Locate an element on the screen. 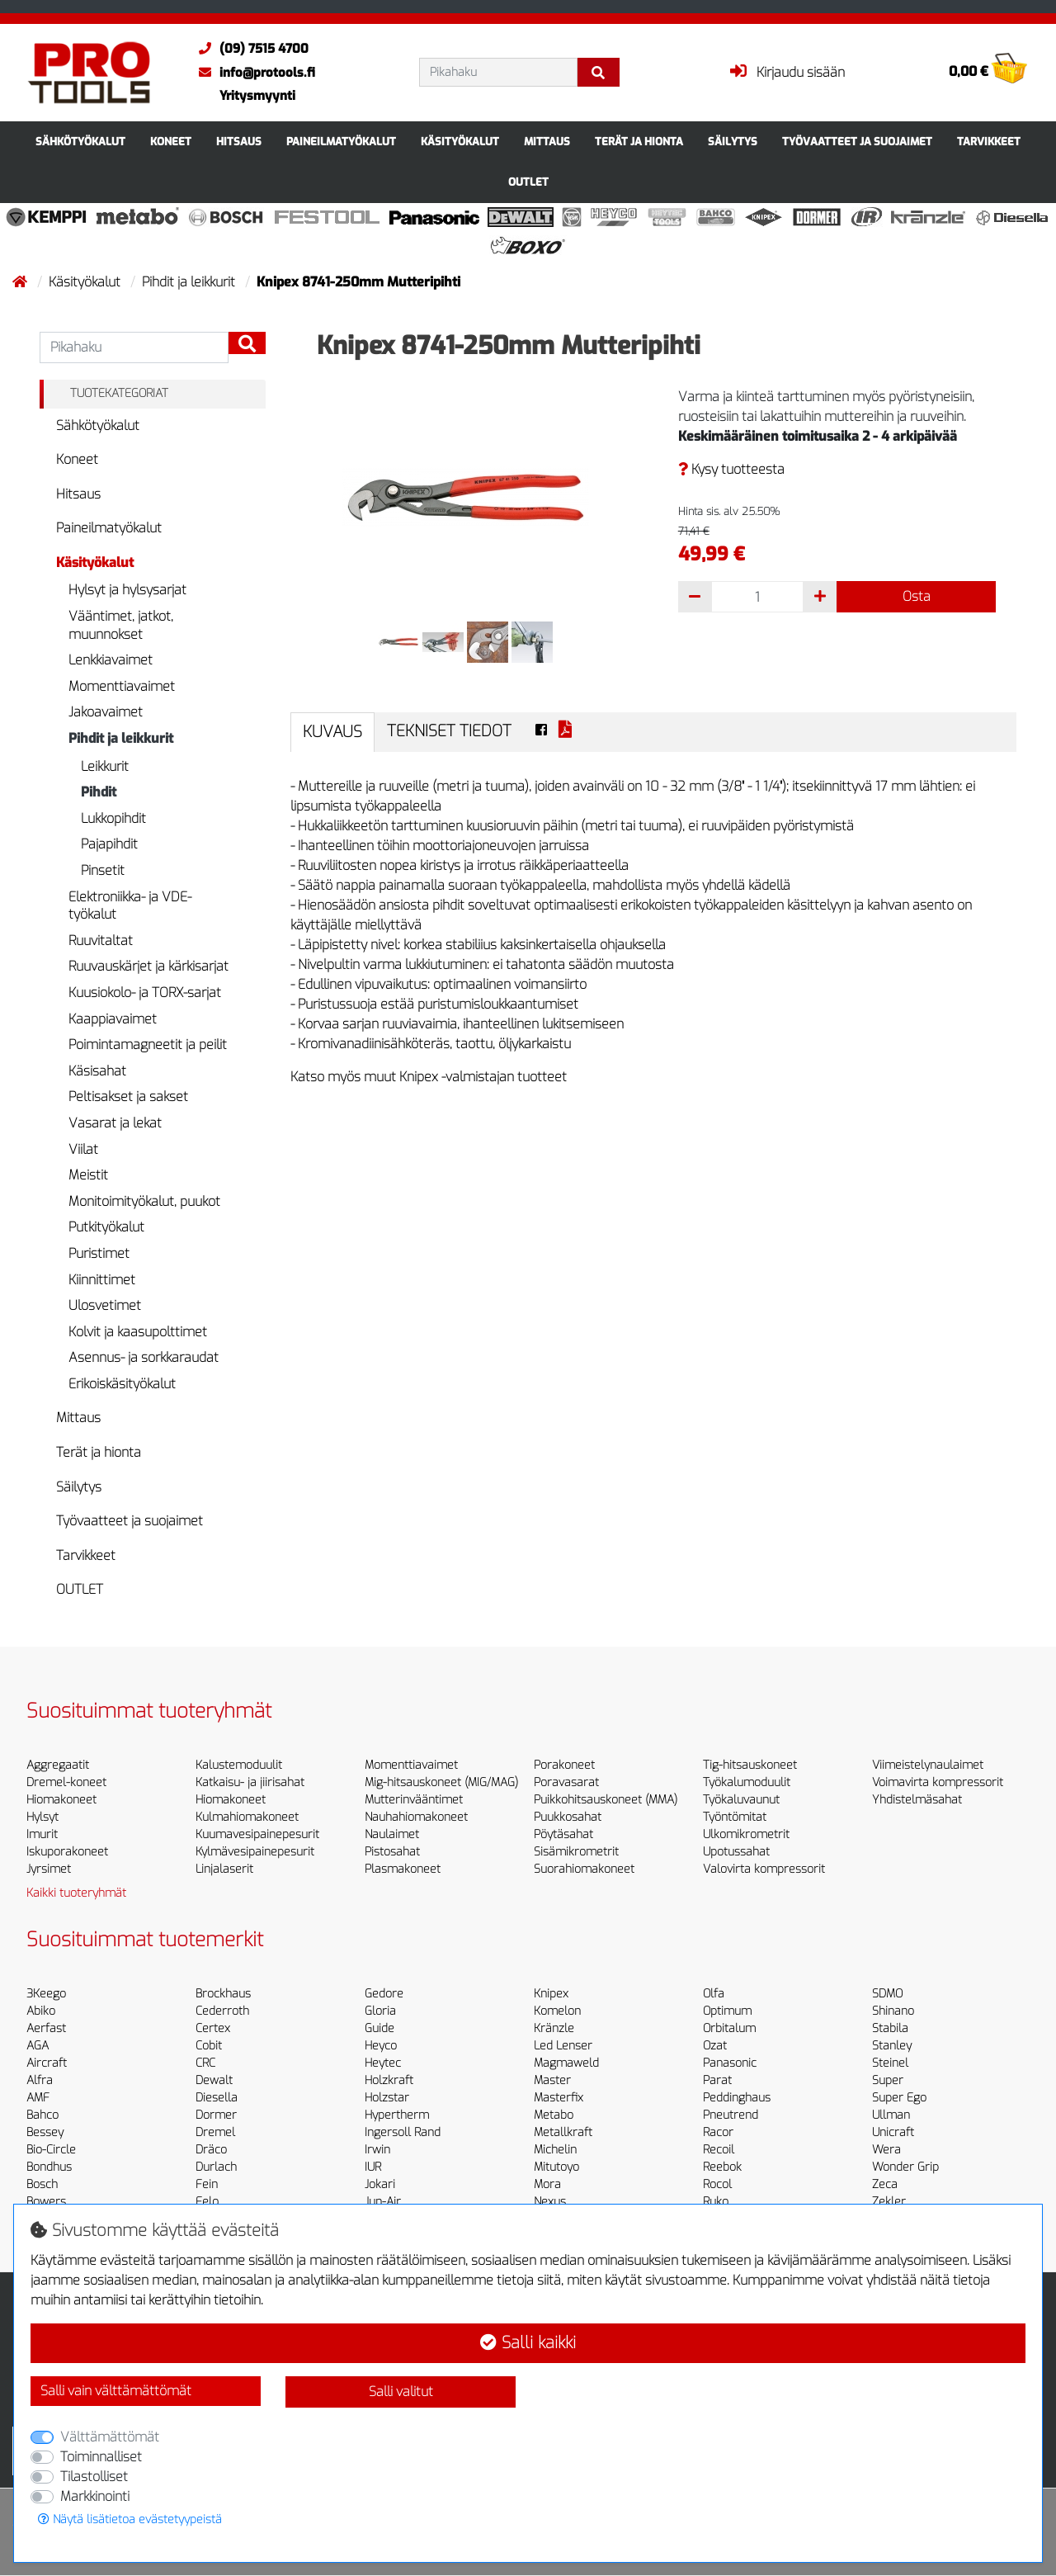 The height and width of the screenshot is (2576, 1056). Kaikki tuoteryhmät is located at coordinates (76, 1893).